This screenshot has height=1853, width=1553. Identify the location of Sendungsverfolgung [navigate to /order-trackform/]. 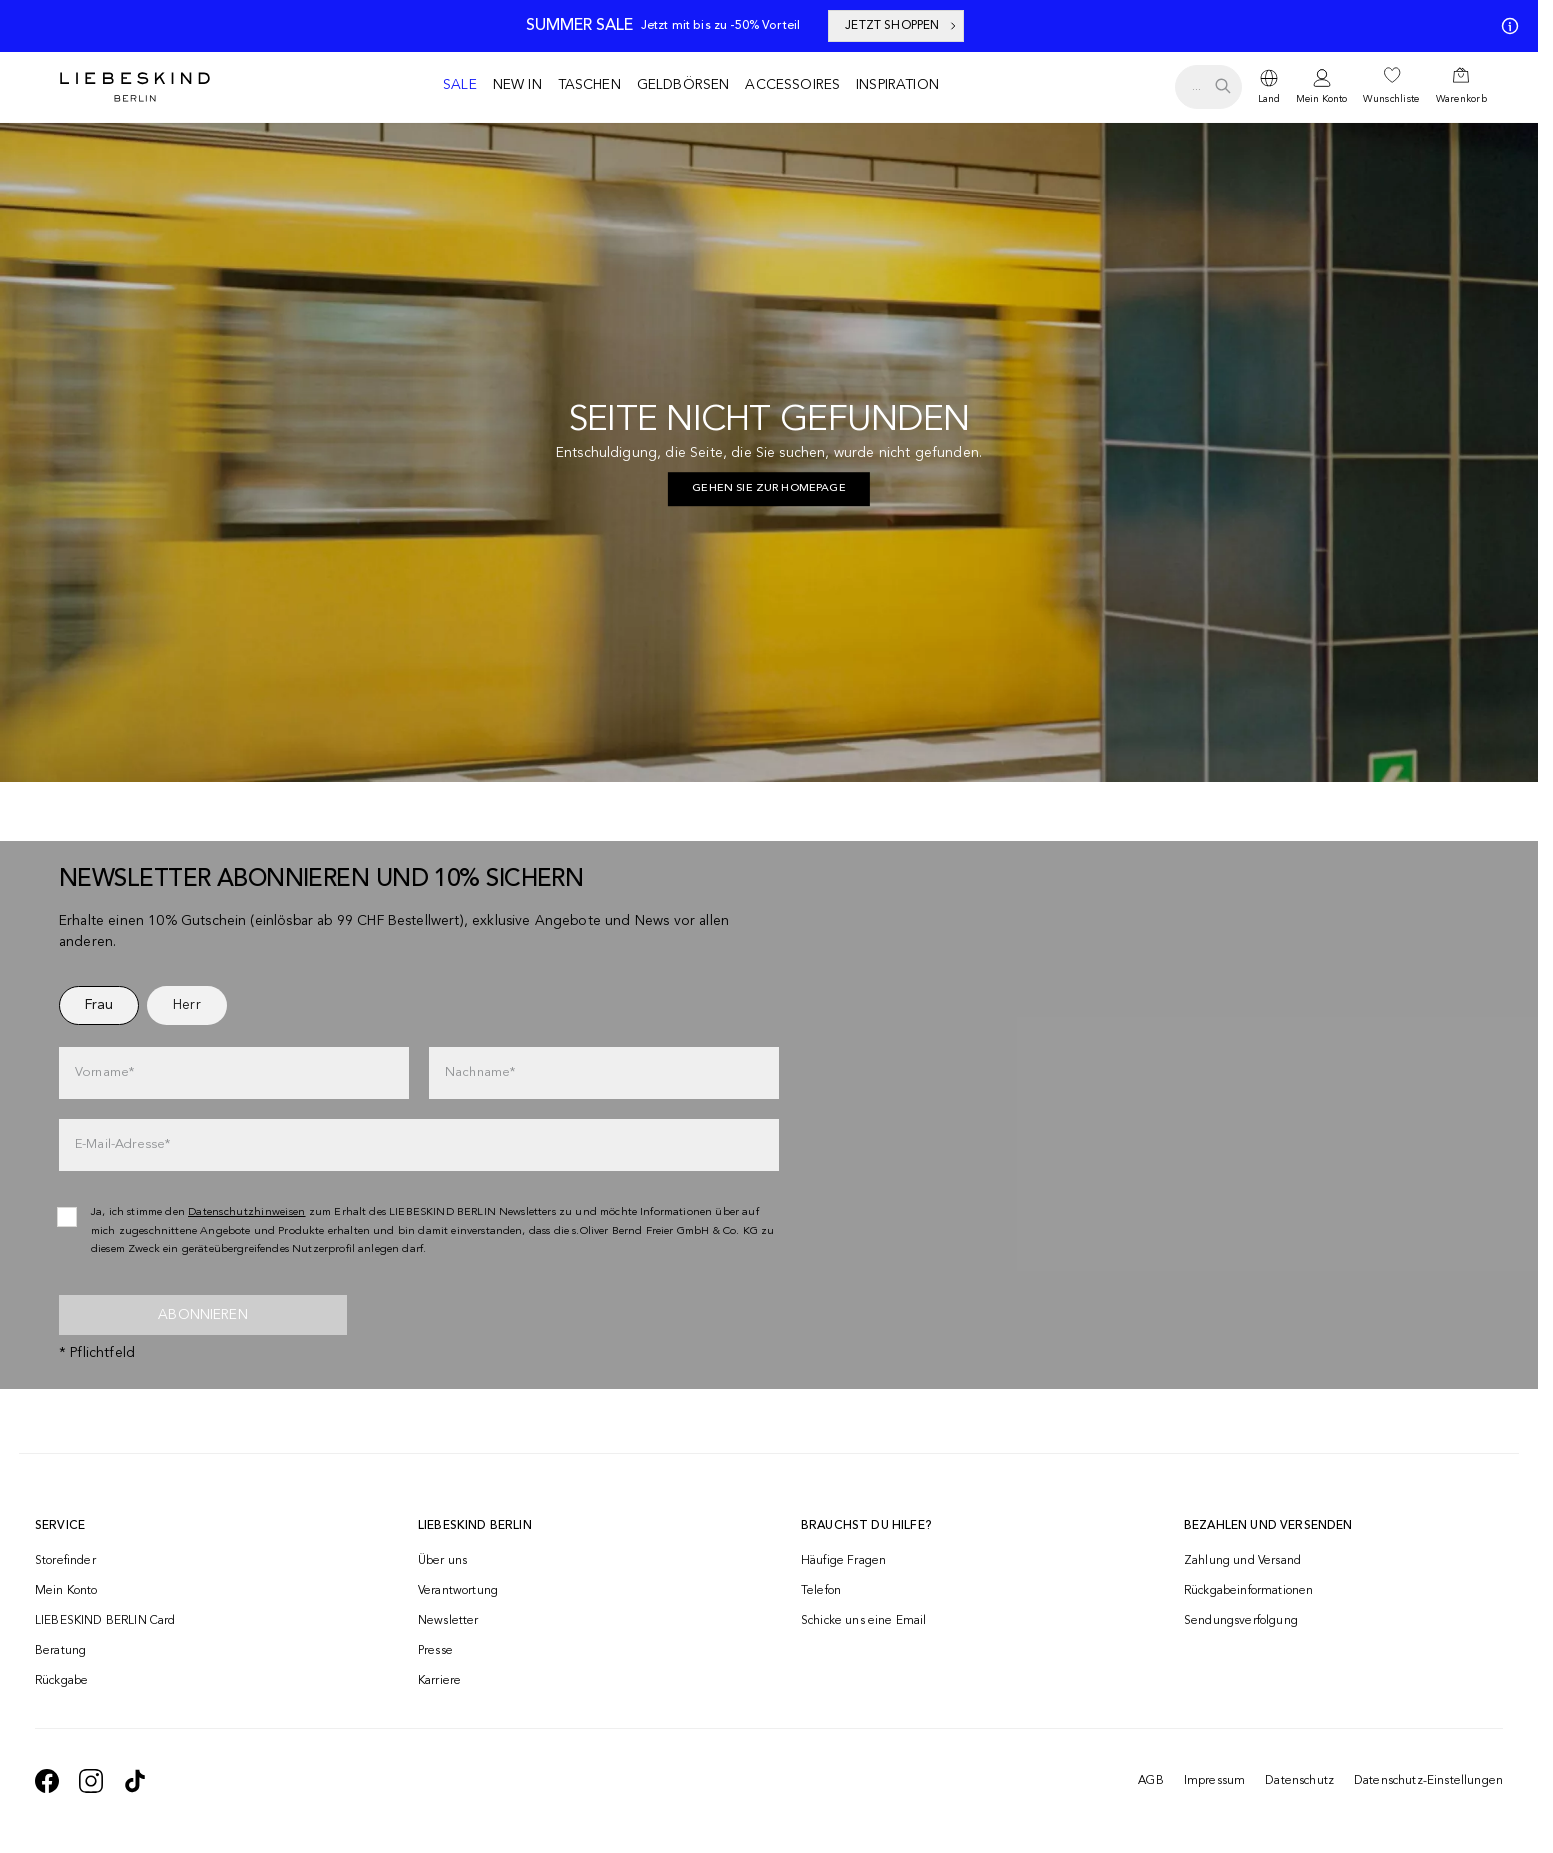
(1241, 1621).